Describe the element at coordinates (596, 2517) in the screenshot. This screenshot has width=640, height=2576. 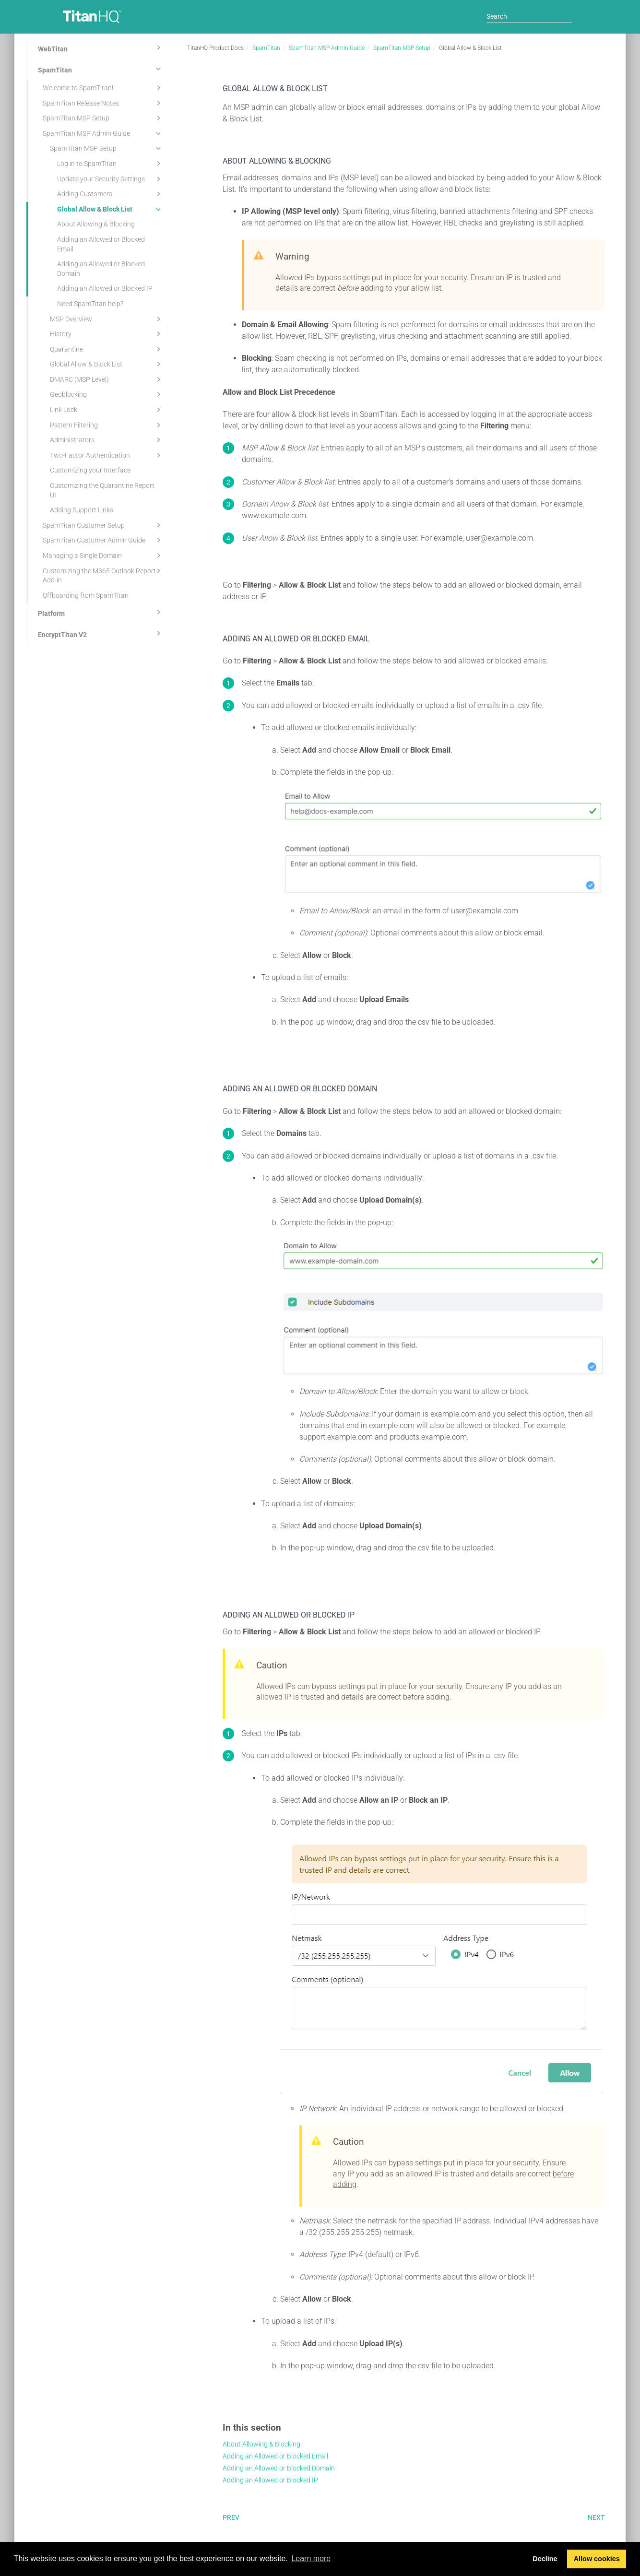
I see `Next` at that location.